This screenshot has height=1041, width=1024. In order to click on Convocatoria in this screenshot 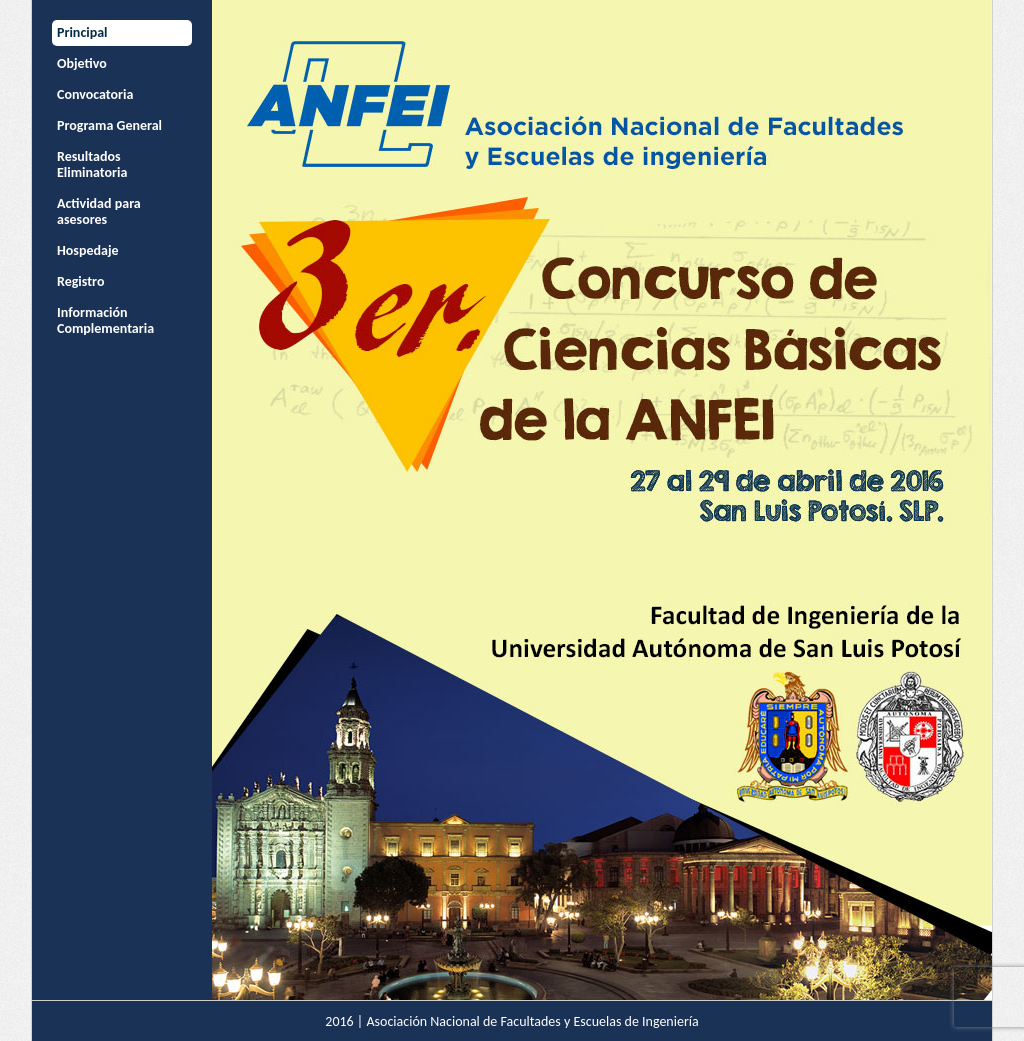, I will do `click(95, 94)`.